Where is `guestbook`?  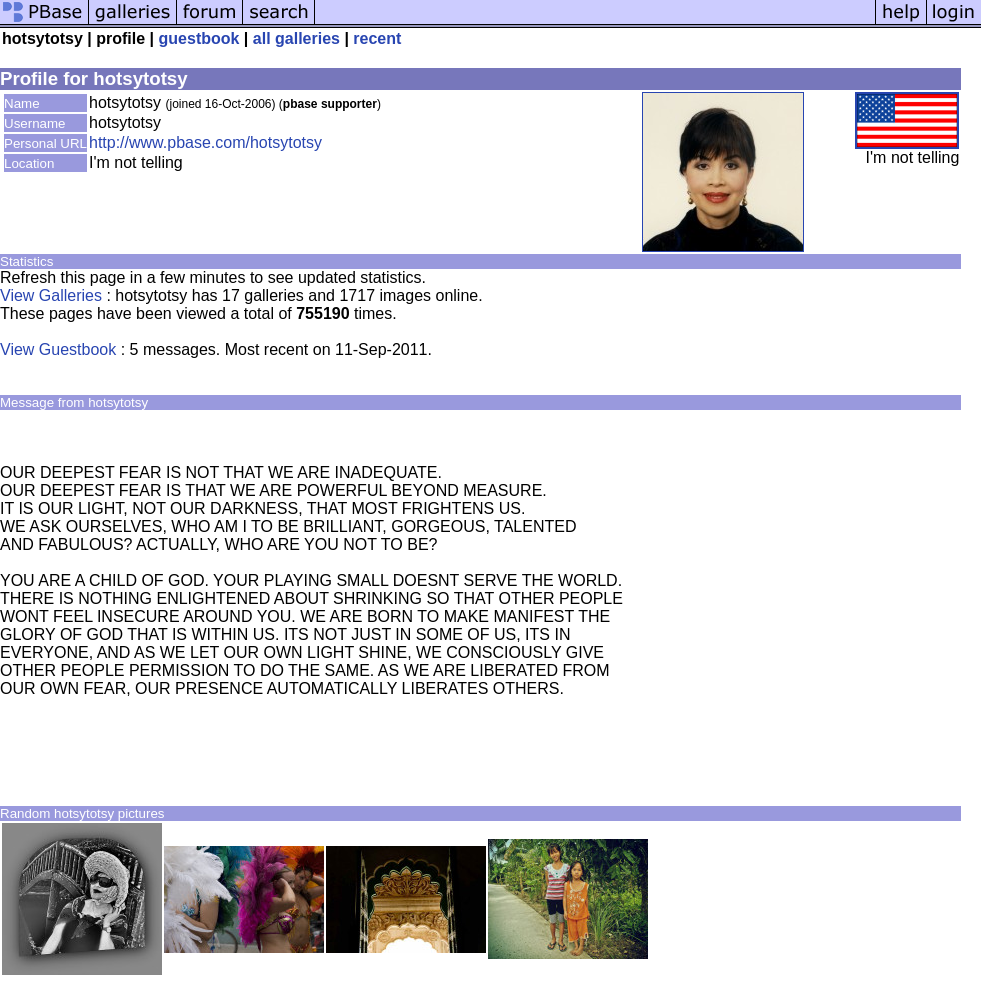
guestbook is located at coordinates (199, 38).